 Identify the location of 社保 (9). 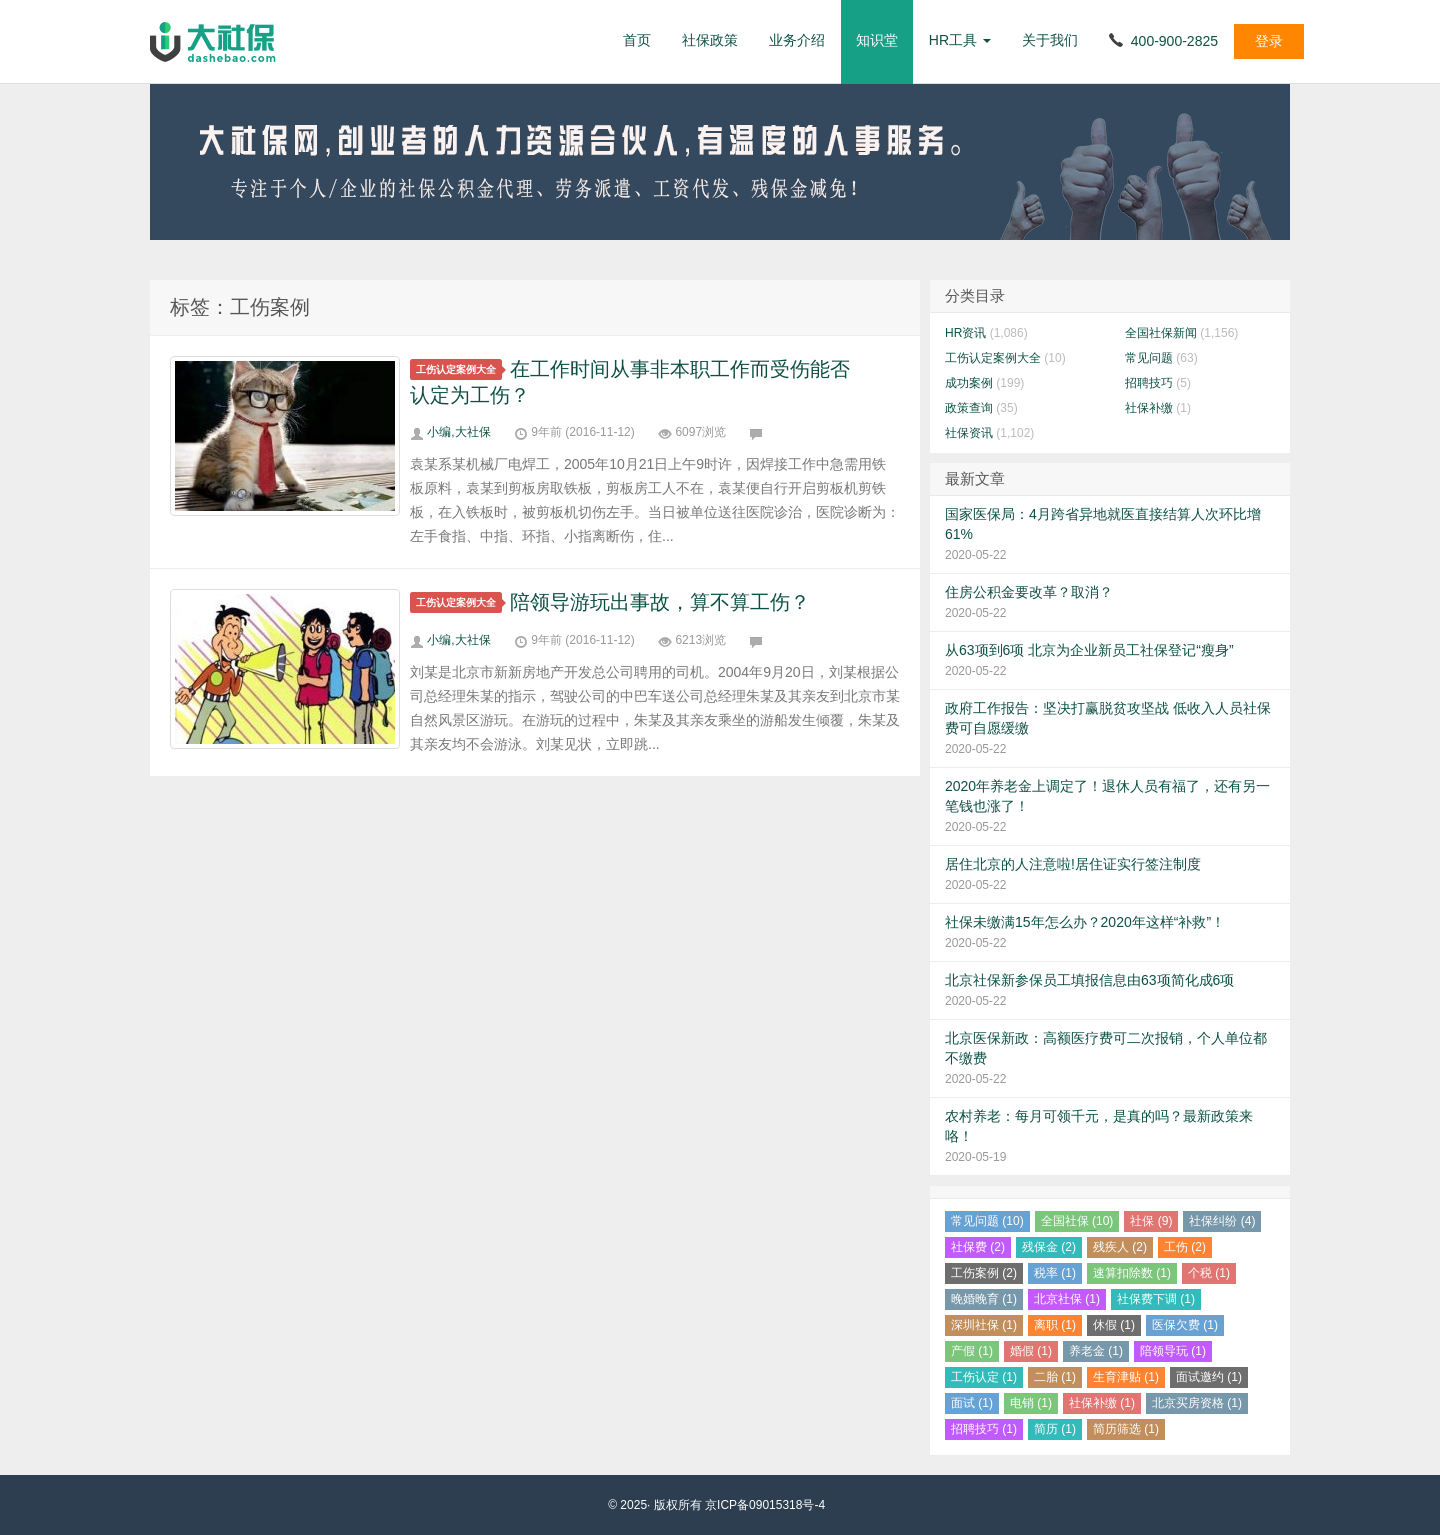
(1151, 1221).